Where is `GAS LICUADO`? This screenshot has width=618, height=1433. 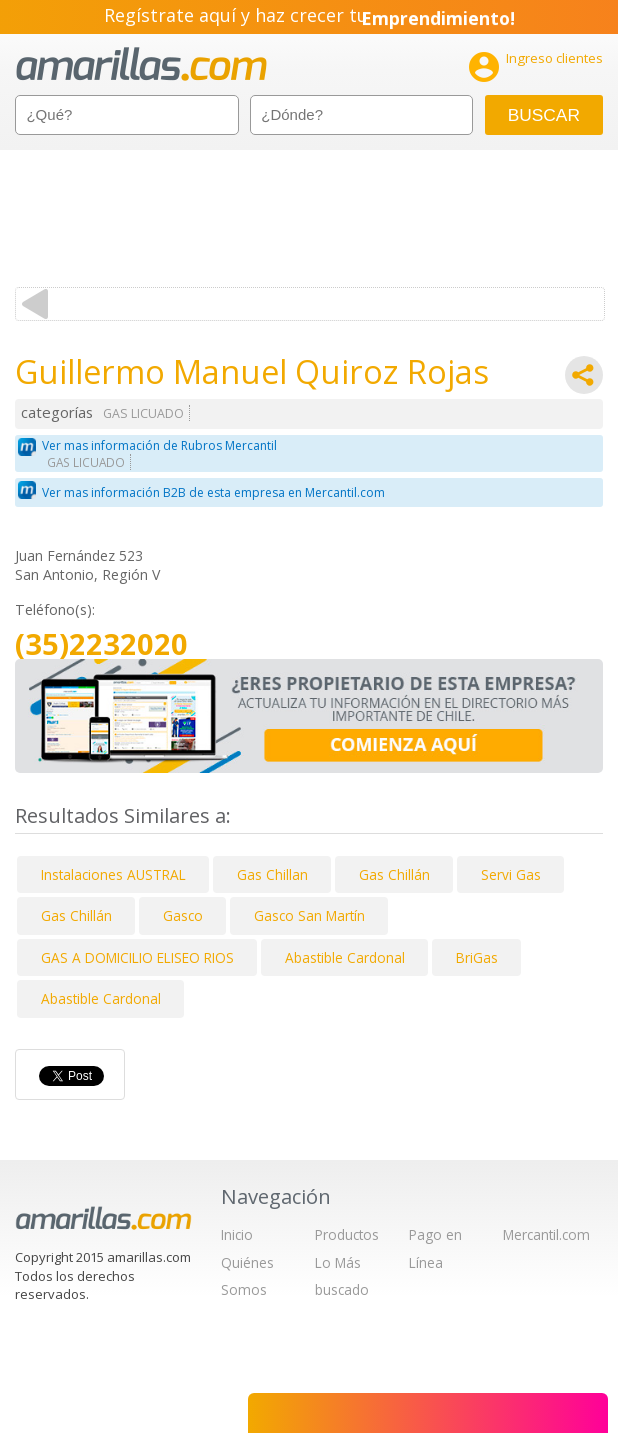
GAS LICUADO is located at coordinates (143, 413).